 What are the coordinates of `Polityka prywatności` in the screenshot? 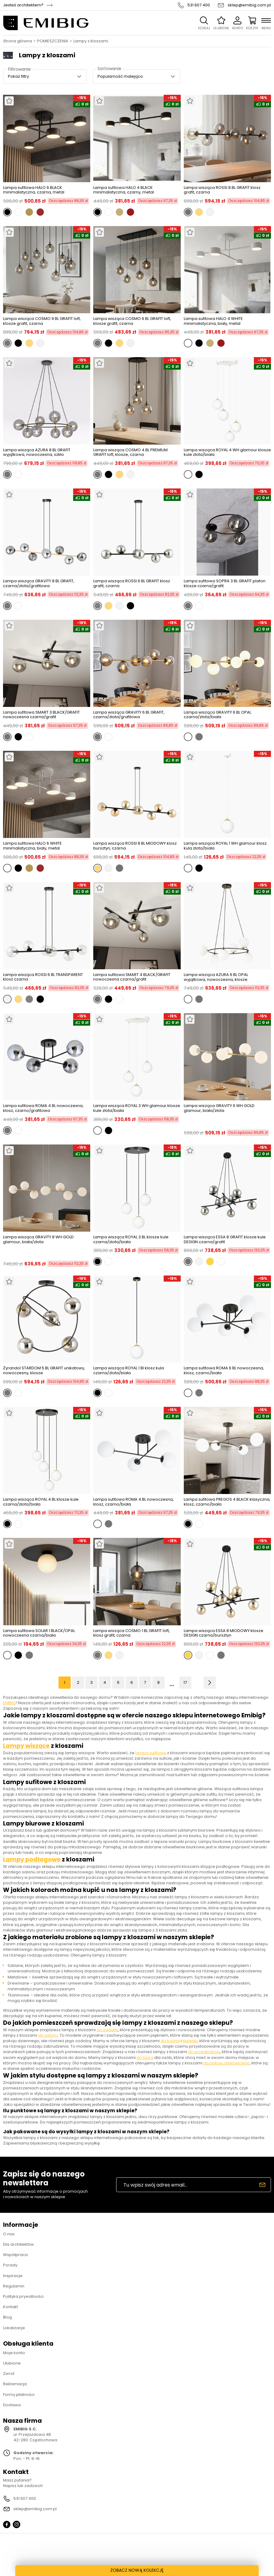 It's located at (23, 2296).